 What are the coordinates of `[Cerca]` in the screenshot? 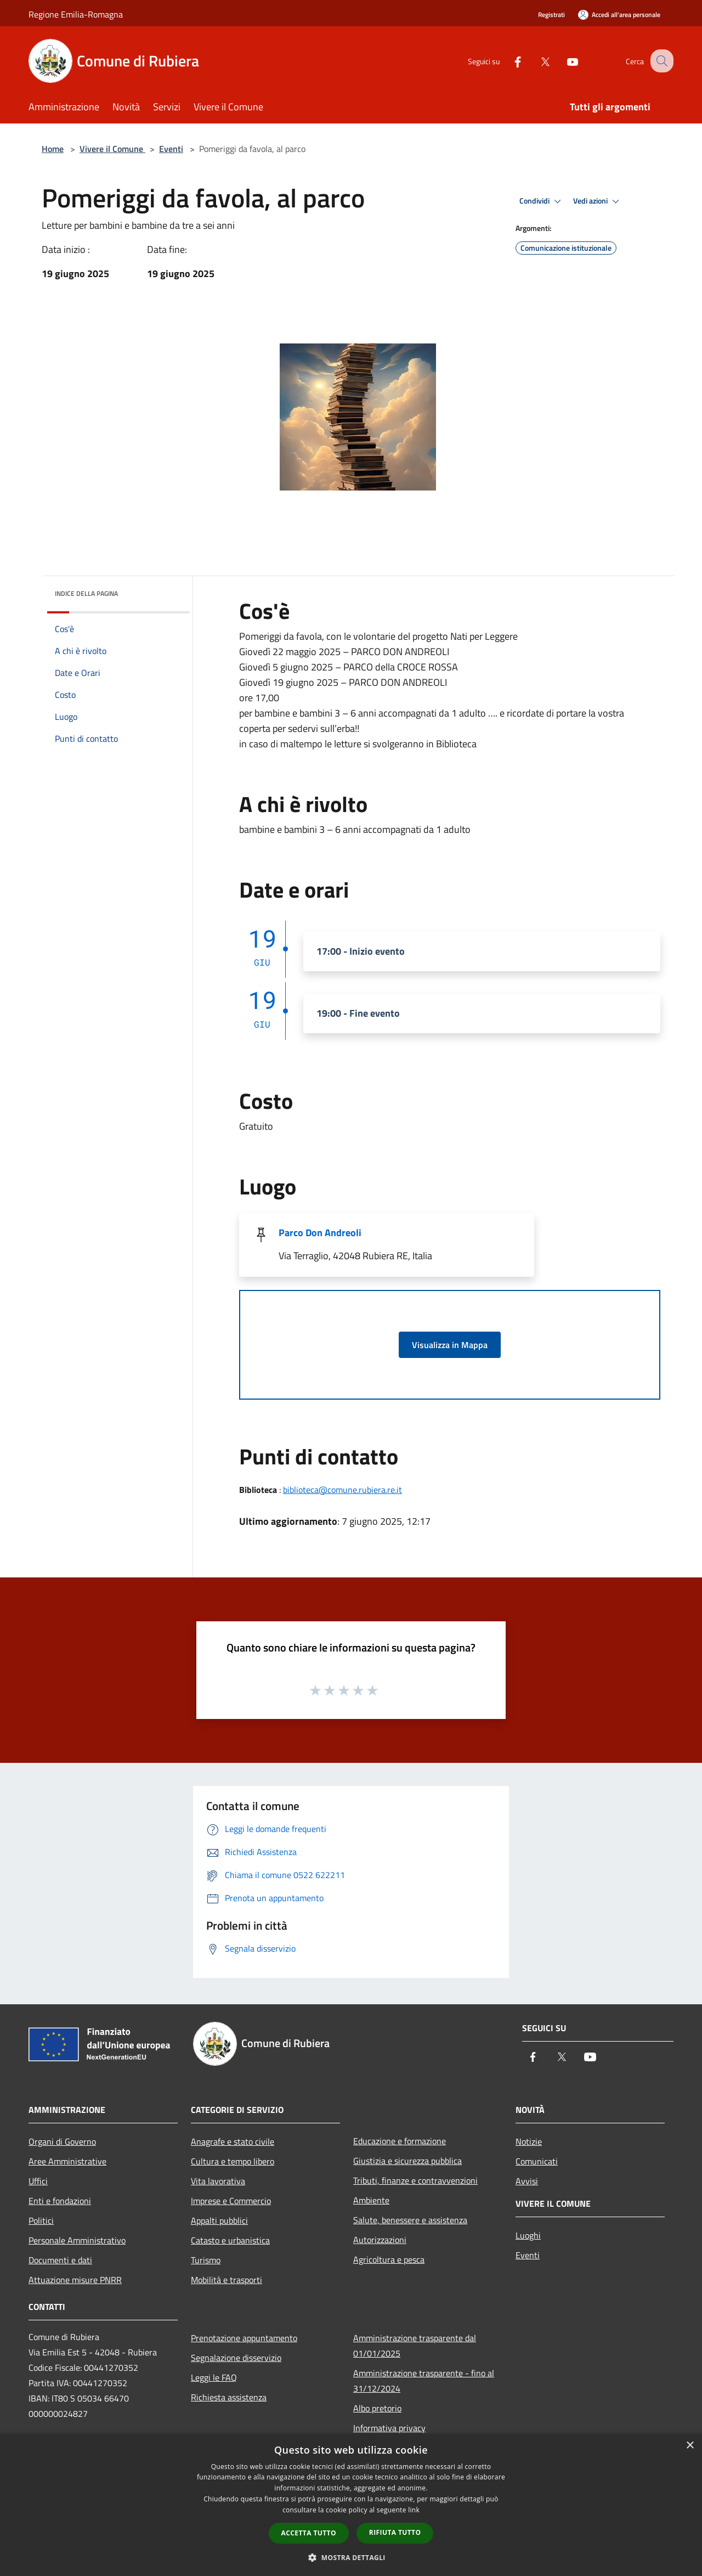 It's located at (660, 61).